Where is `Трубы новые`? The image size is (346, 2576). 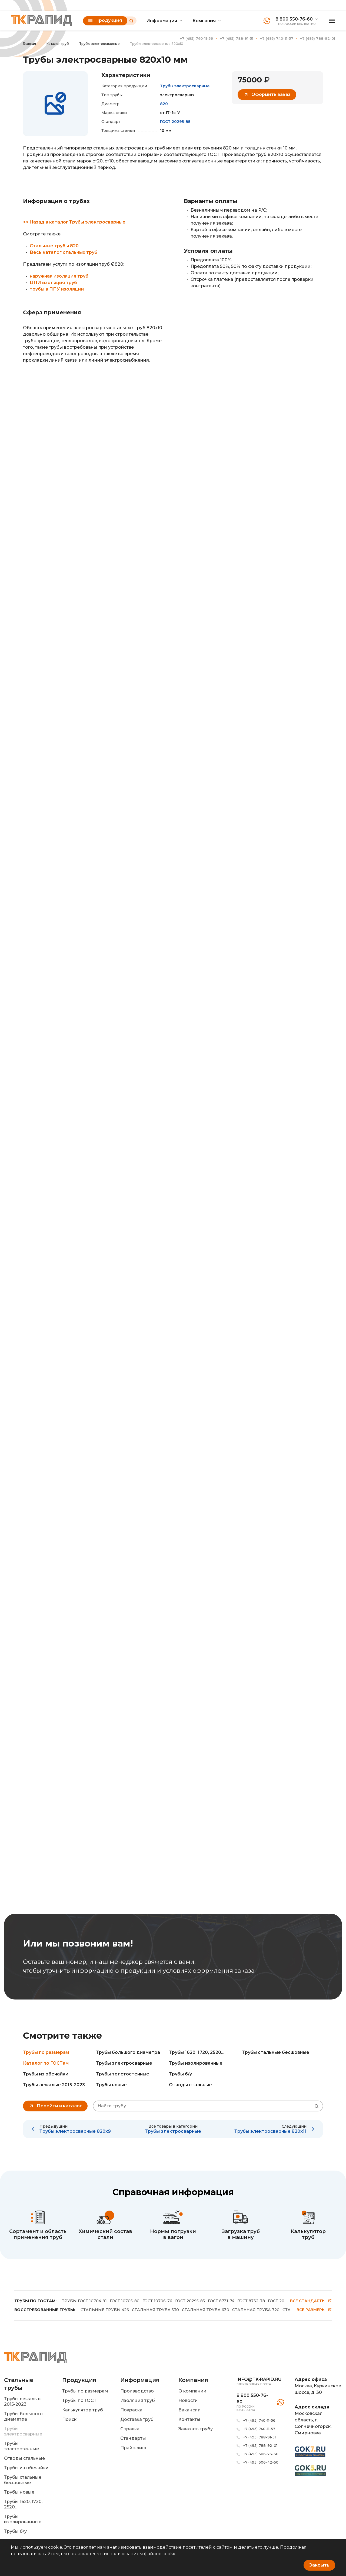
Трубы новые is located at coordinates (111, 2084).